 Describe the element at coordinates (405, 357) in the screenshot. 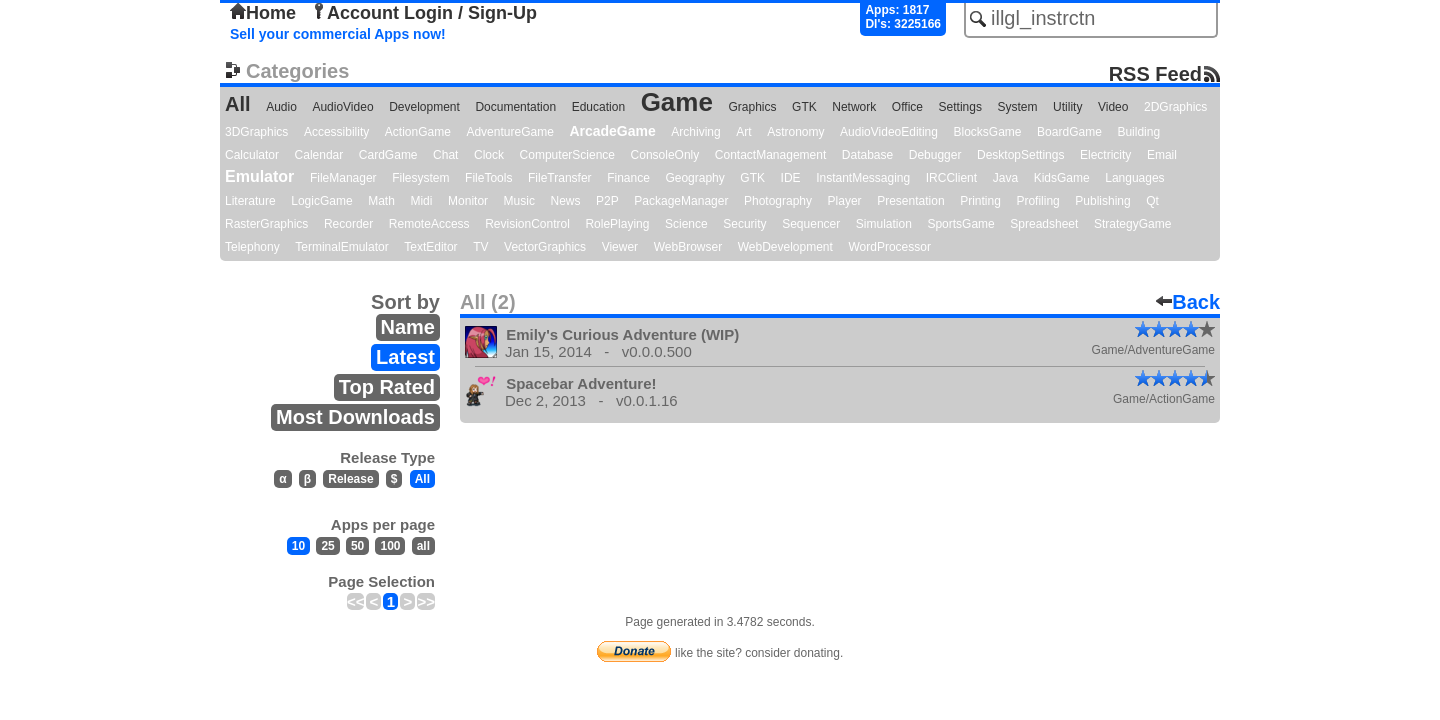

I see `Latest` at that location.